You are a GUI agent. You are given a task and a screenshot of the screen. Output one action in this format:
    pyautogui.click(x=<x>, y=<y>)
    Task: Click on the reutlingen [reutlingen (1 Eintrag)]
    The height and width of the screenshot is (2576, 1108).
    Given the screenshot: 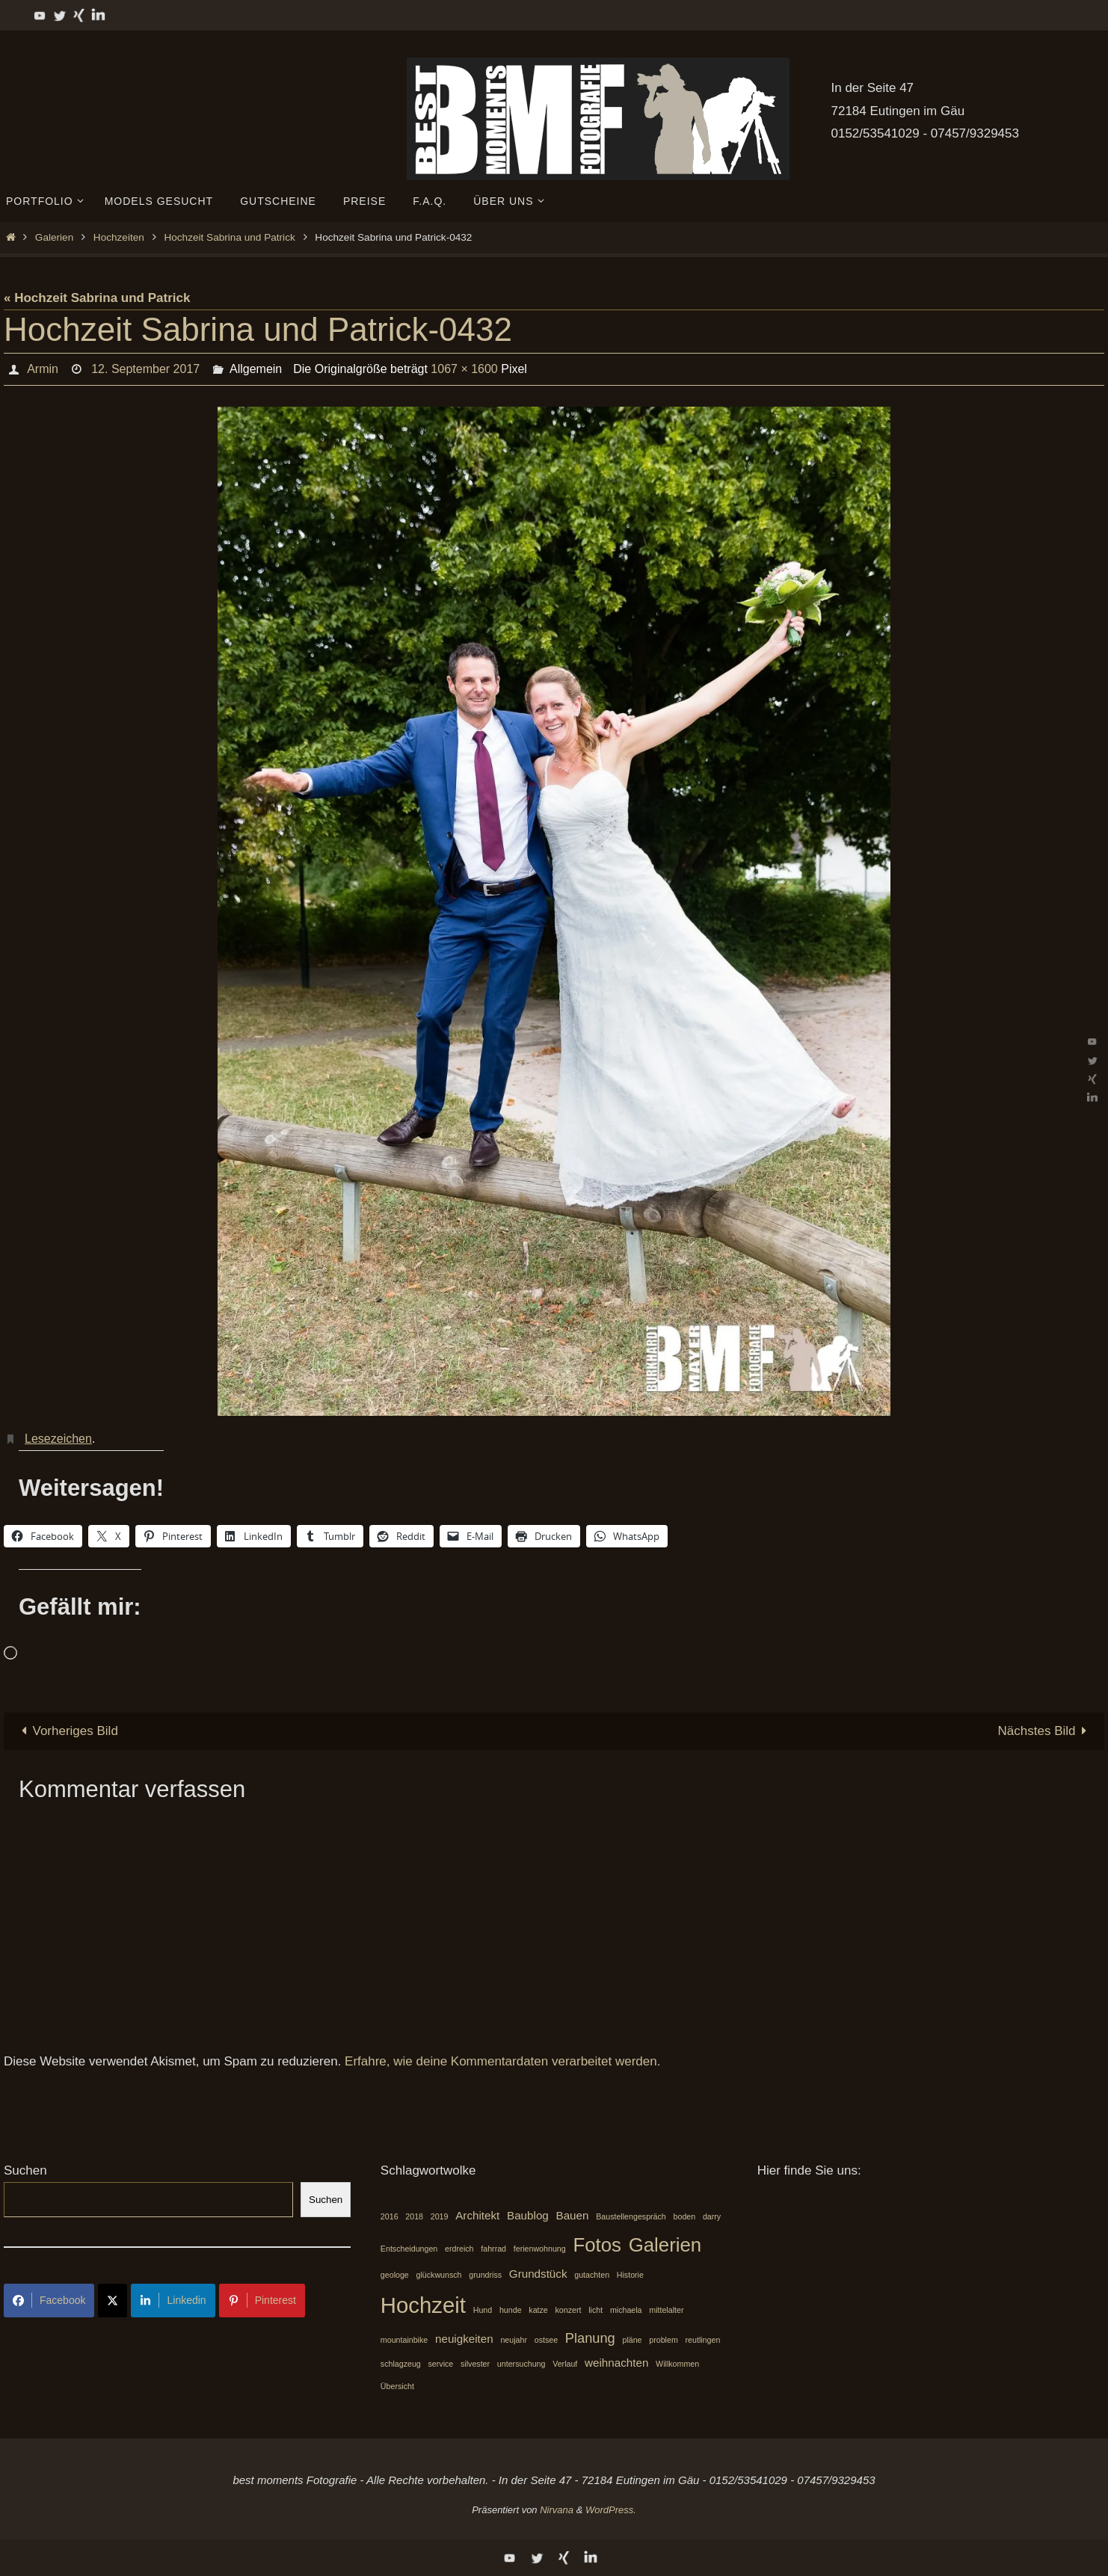 What is the action you would take?
    pyautogui.click(x=703, y=2339)
    